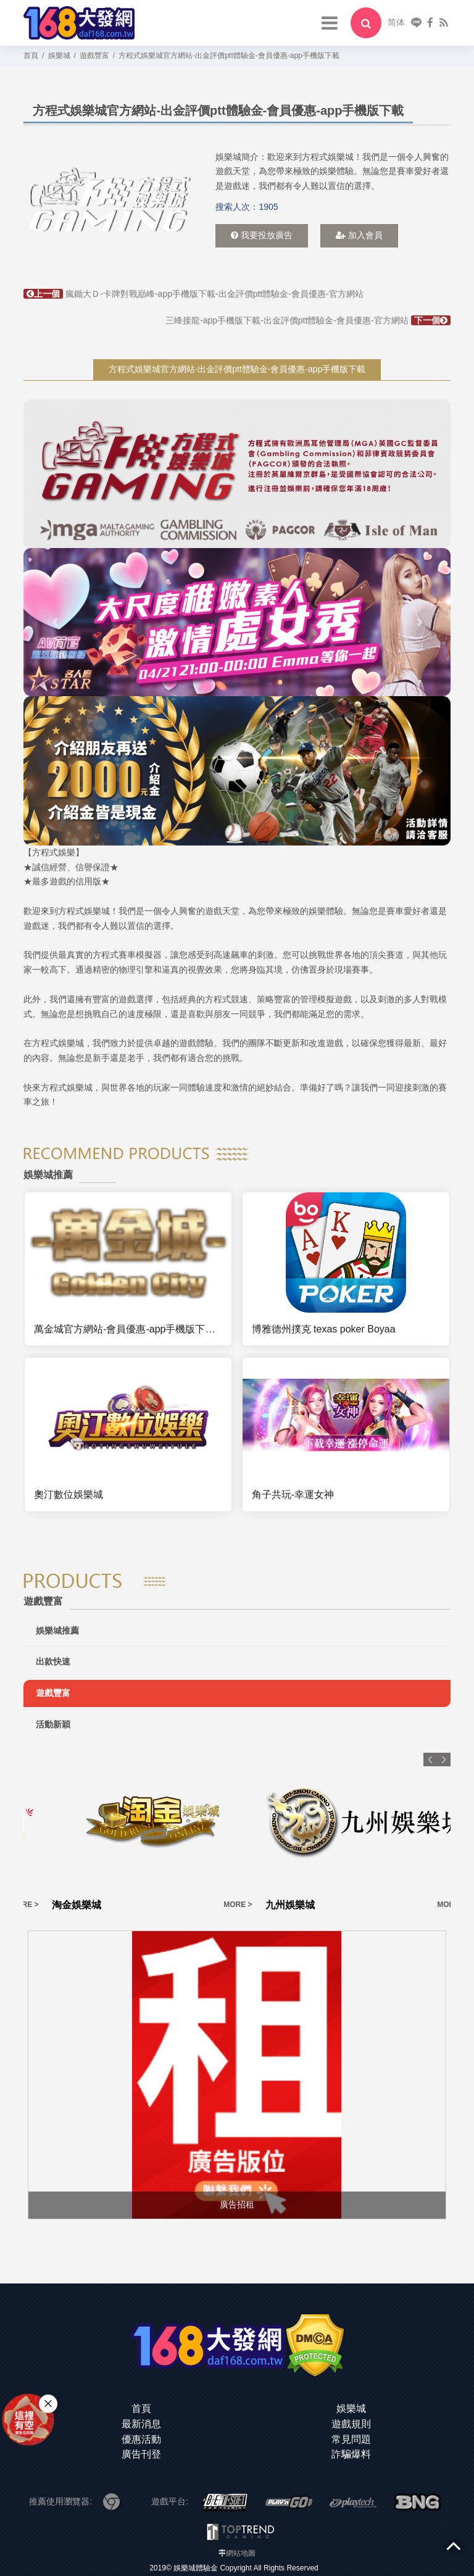 Image resolution: width=474 pixels, height=2576 pixels. What do you see at coordinates (241, 2553) in the screenshot?
I see `網站地圖` at bounding box center [241, 2553].